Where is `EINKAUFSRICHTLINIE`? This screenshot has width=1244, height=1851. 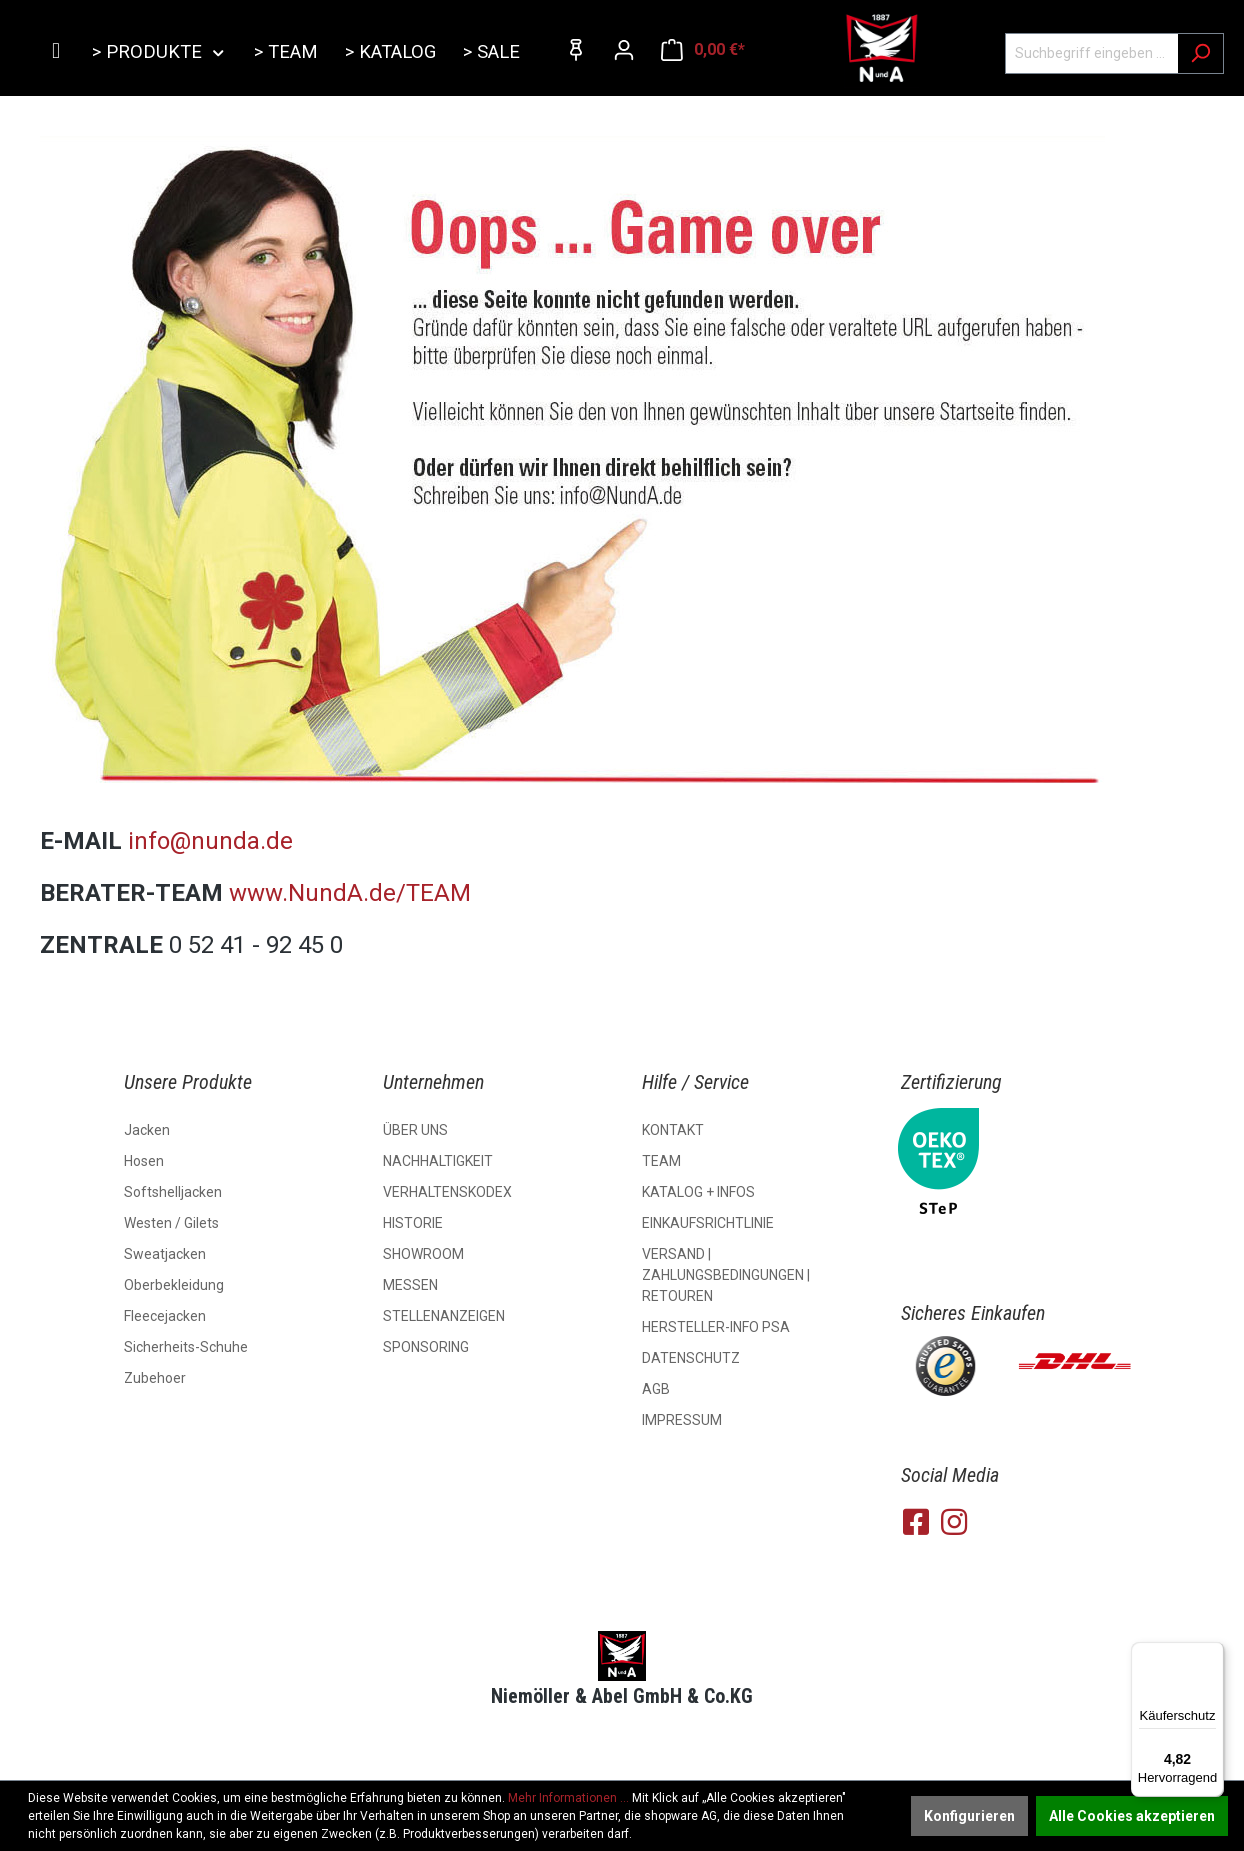
EINKAUFSRICHTLINIE is located at coordinates (708, 1223).